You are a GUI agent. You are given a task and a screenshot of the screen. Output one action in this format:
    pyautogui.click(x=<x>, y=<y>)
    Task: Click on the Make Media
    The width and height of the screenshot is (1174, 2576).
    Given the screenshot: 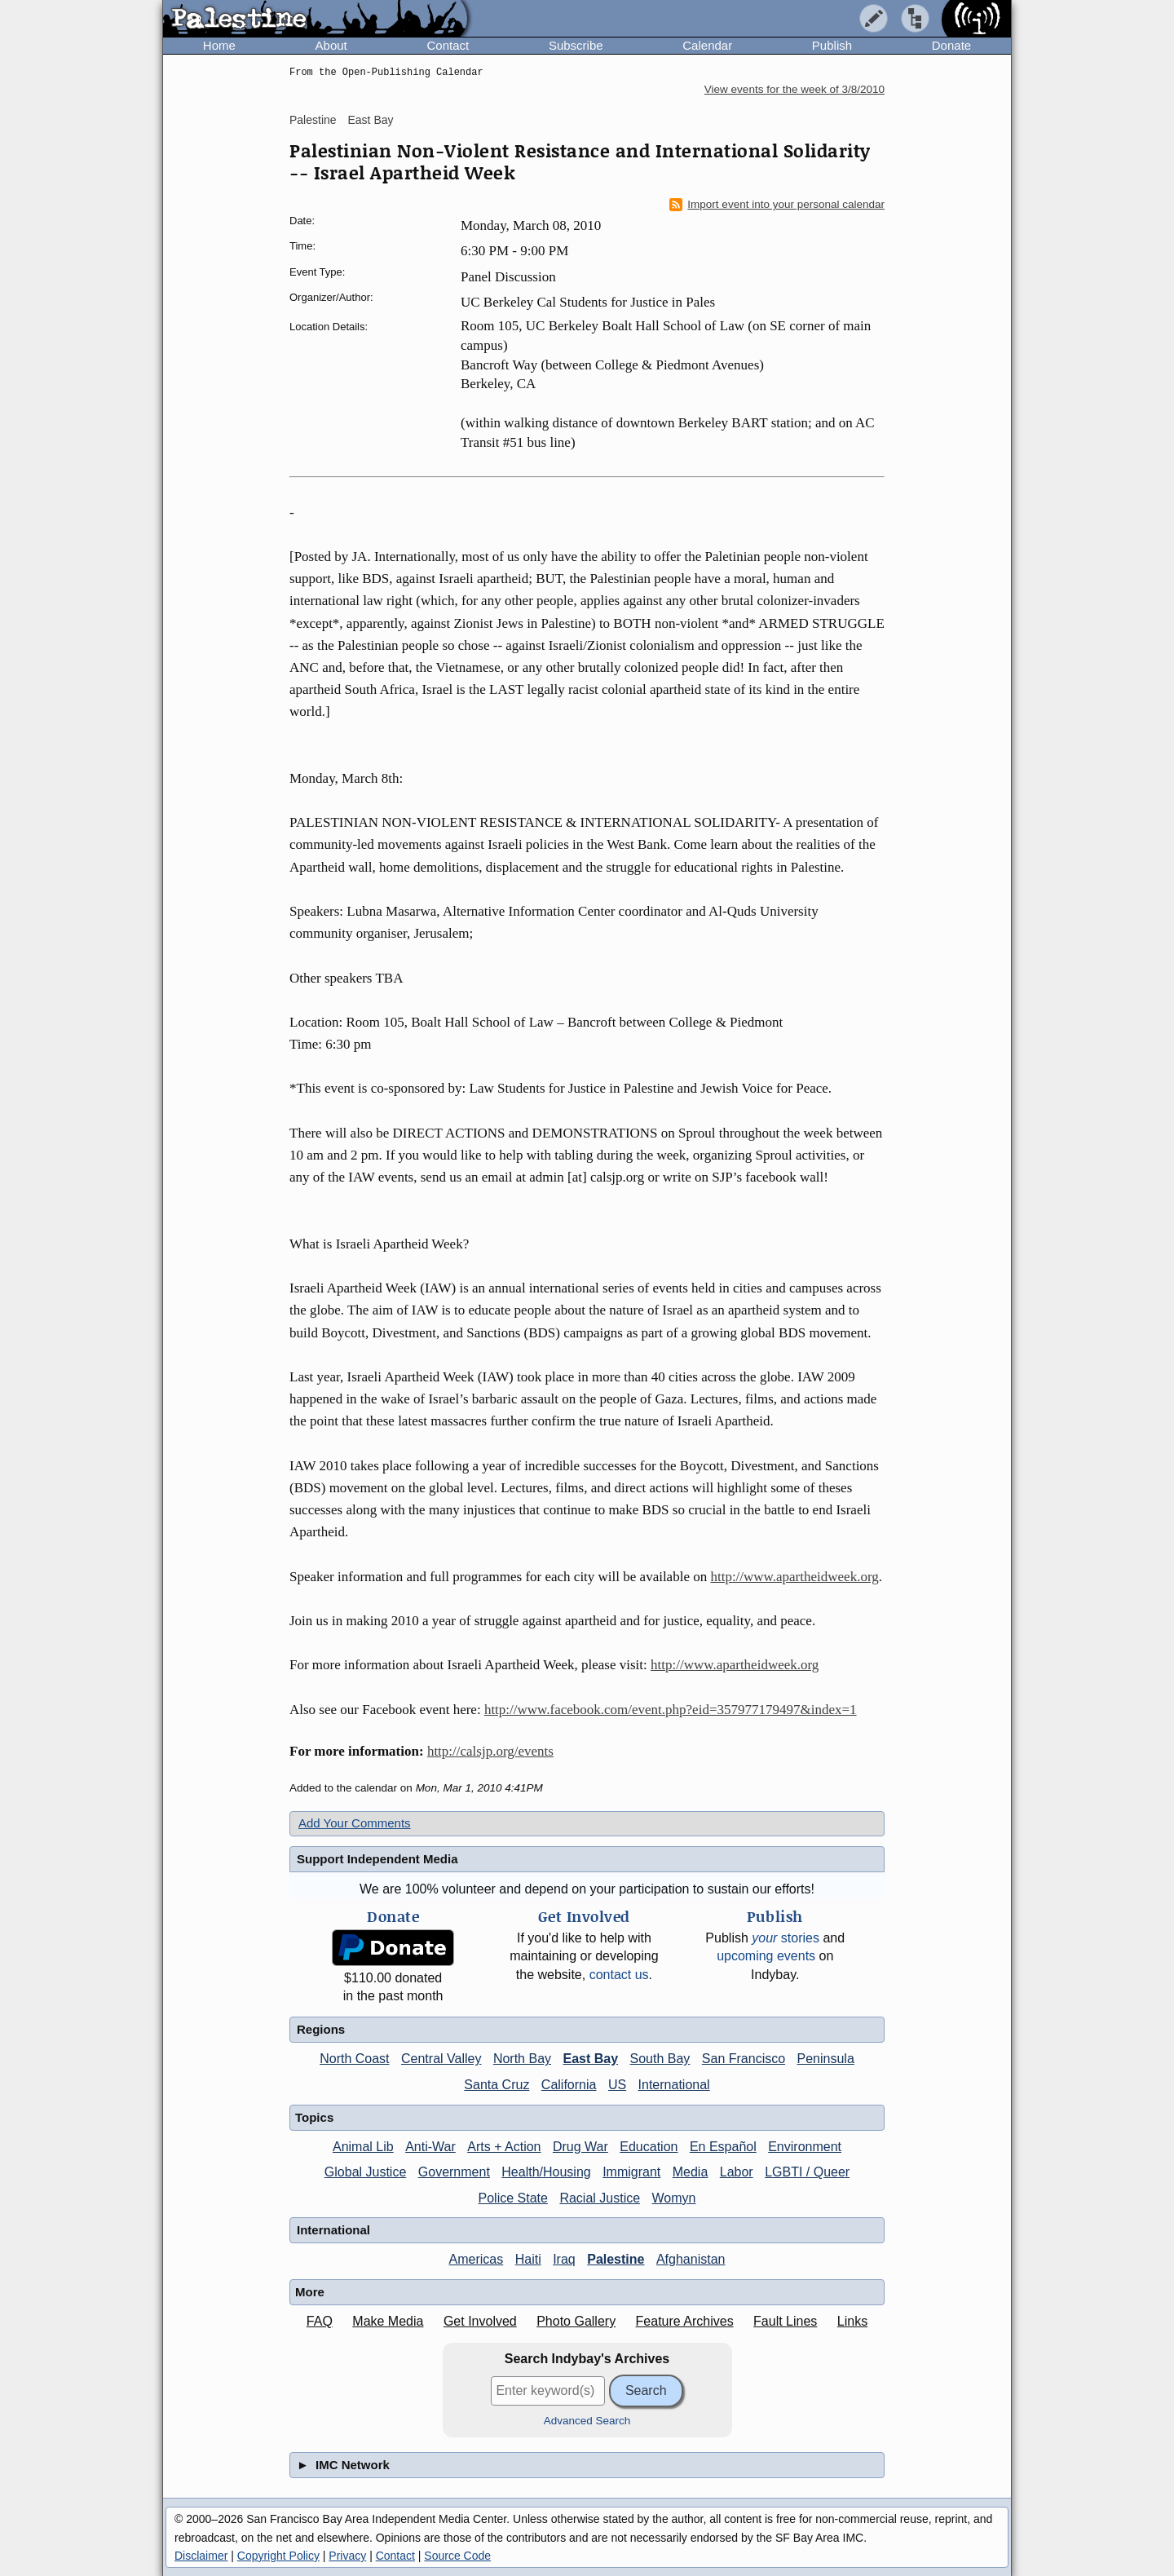 What is the action you would take?
    pyautogui.click(x=387, y=2321)
    